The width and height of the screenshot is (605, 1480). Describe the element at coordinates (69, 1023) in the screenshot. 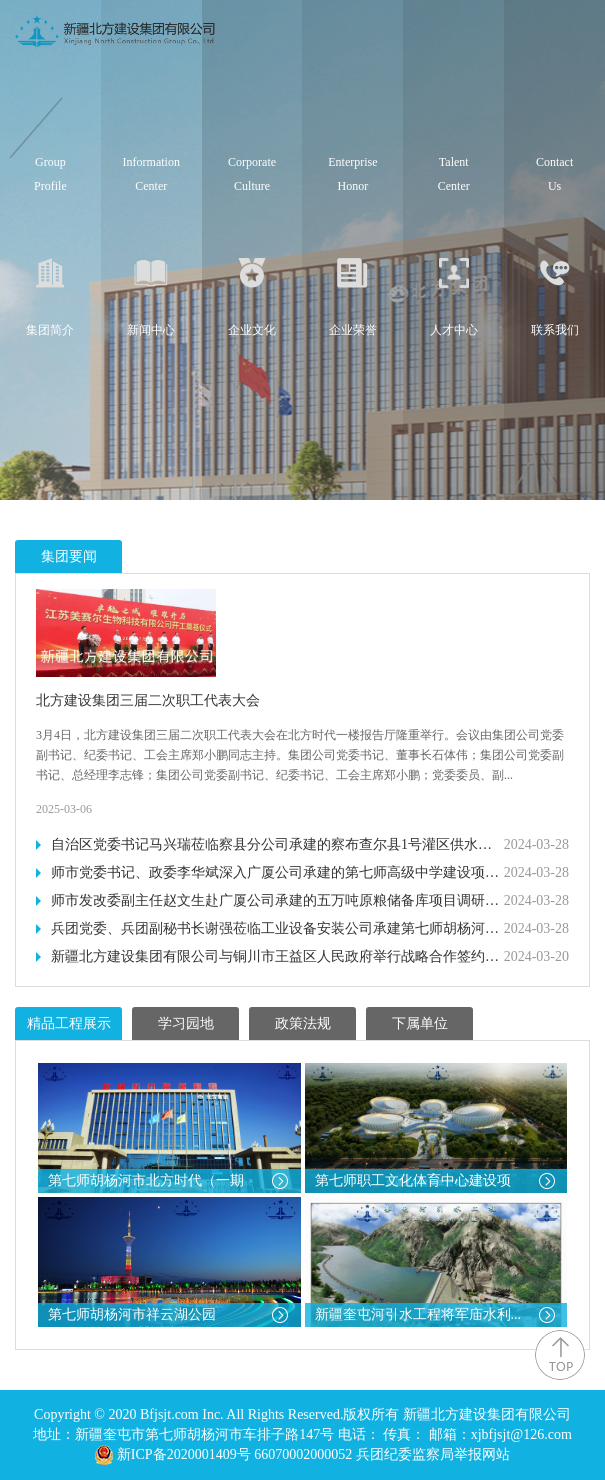

I see `精品工程展示` at that location.